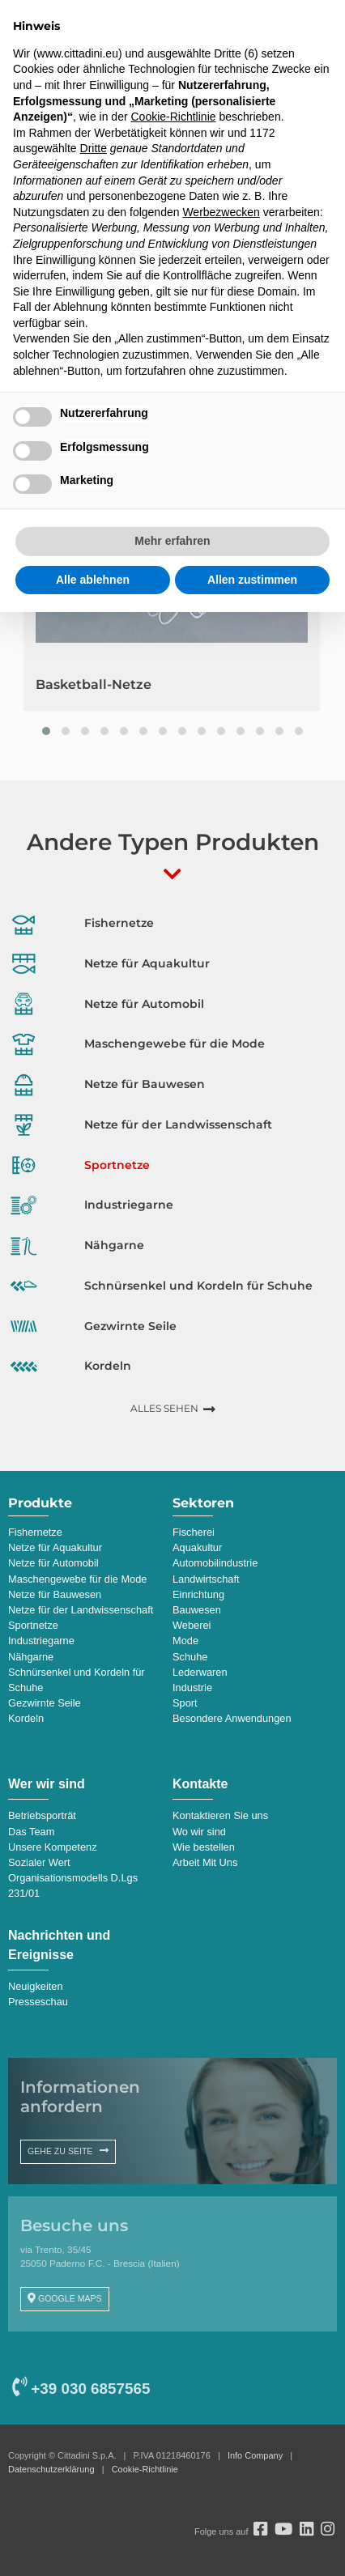 The width and height of the screenshot is (345, 2576). I want to click on Wie bestellen, so click(203, 1847).